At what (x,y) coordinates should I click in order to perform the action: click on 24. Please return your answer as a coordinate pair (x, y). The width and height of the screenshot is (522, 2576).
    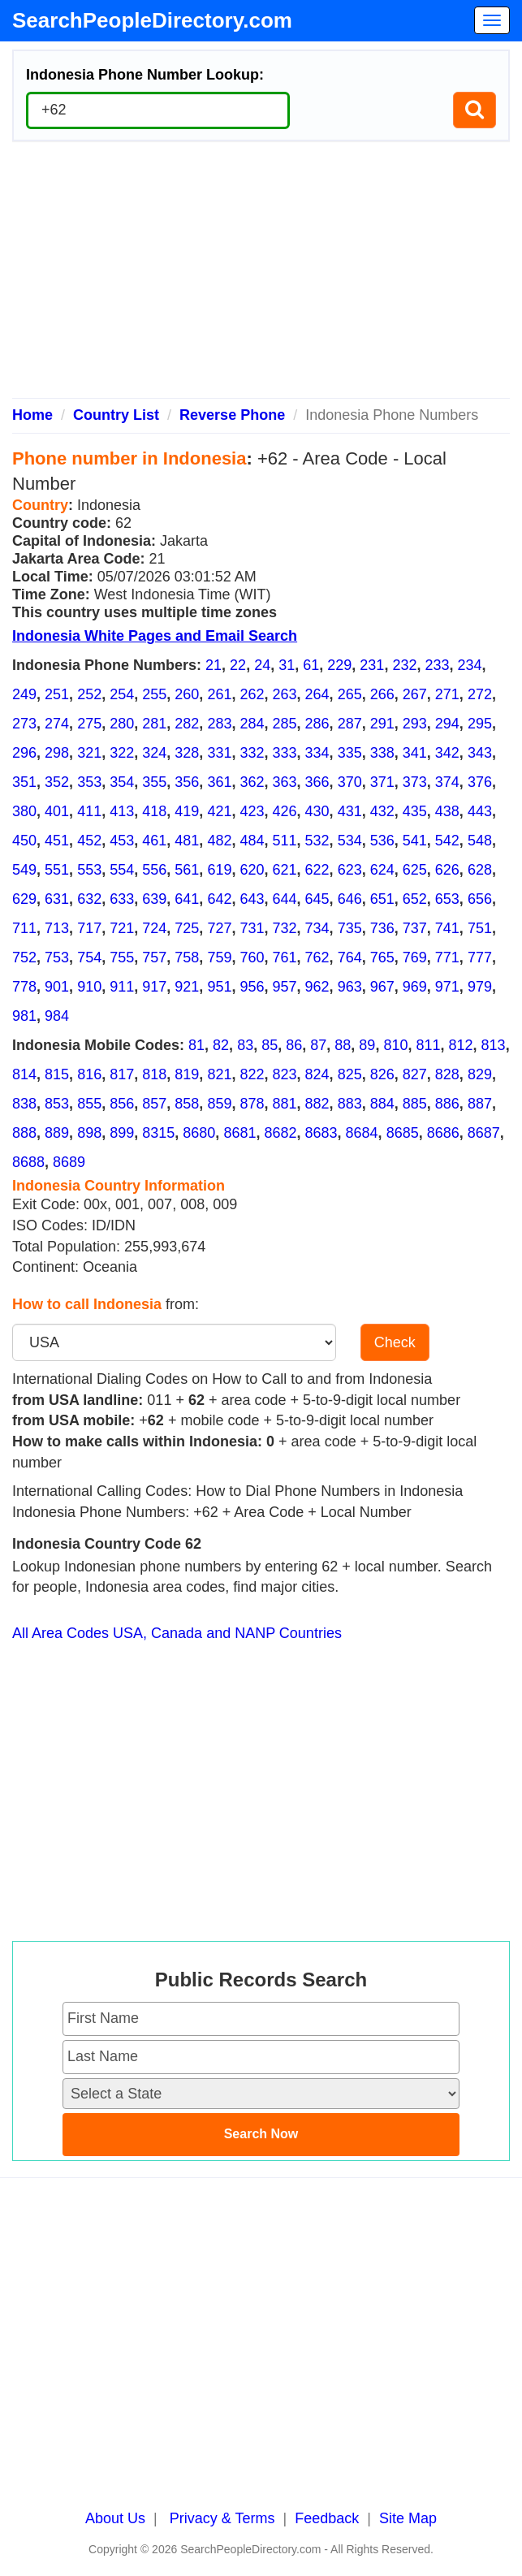
    Looking at the image, I should click on (262, 665).